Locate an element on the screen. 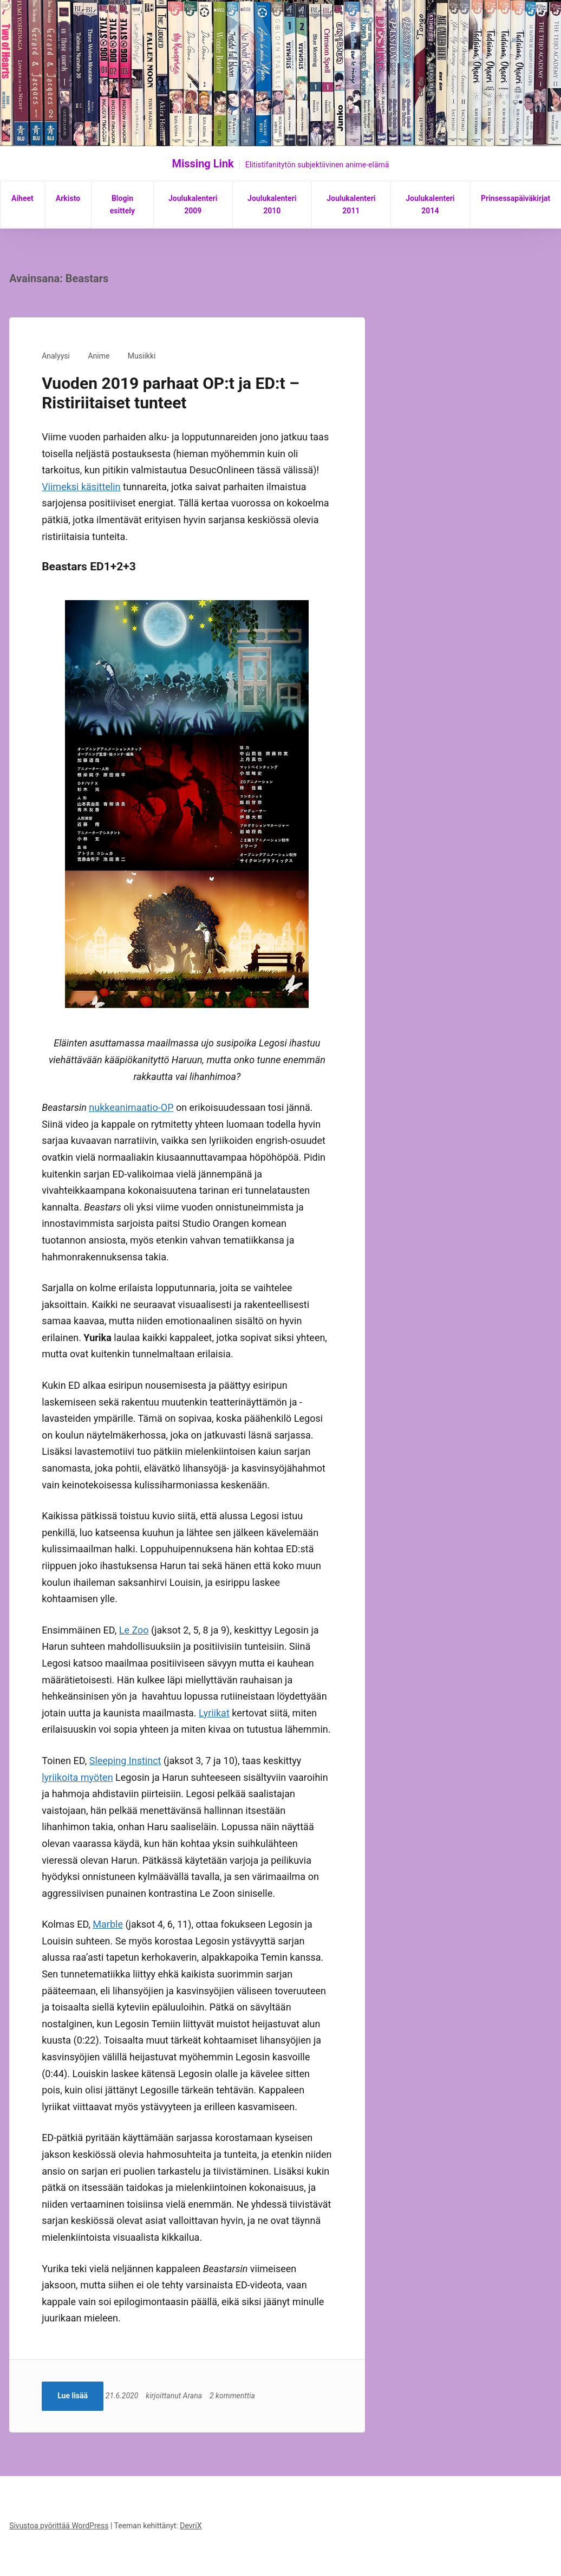 The image size is (561, 2576). Le Zoo is located at coordinates (134, 1630).